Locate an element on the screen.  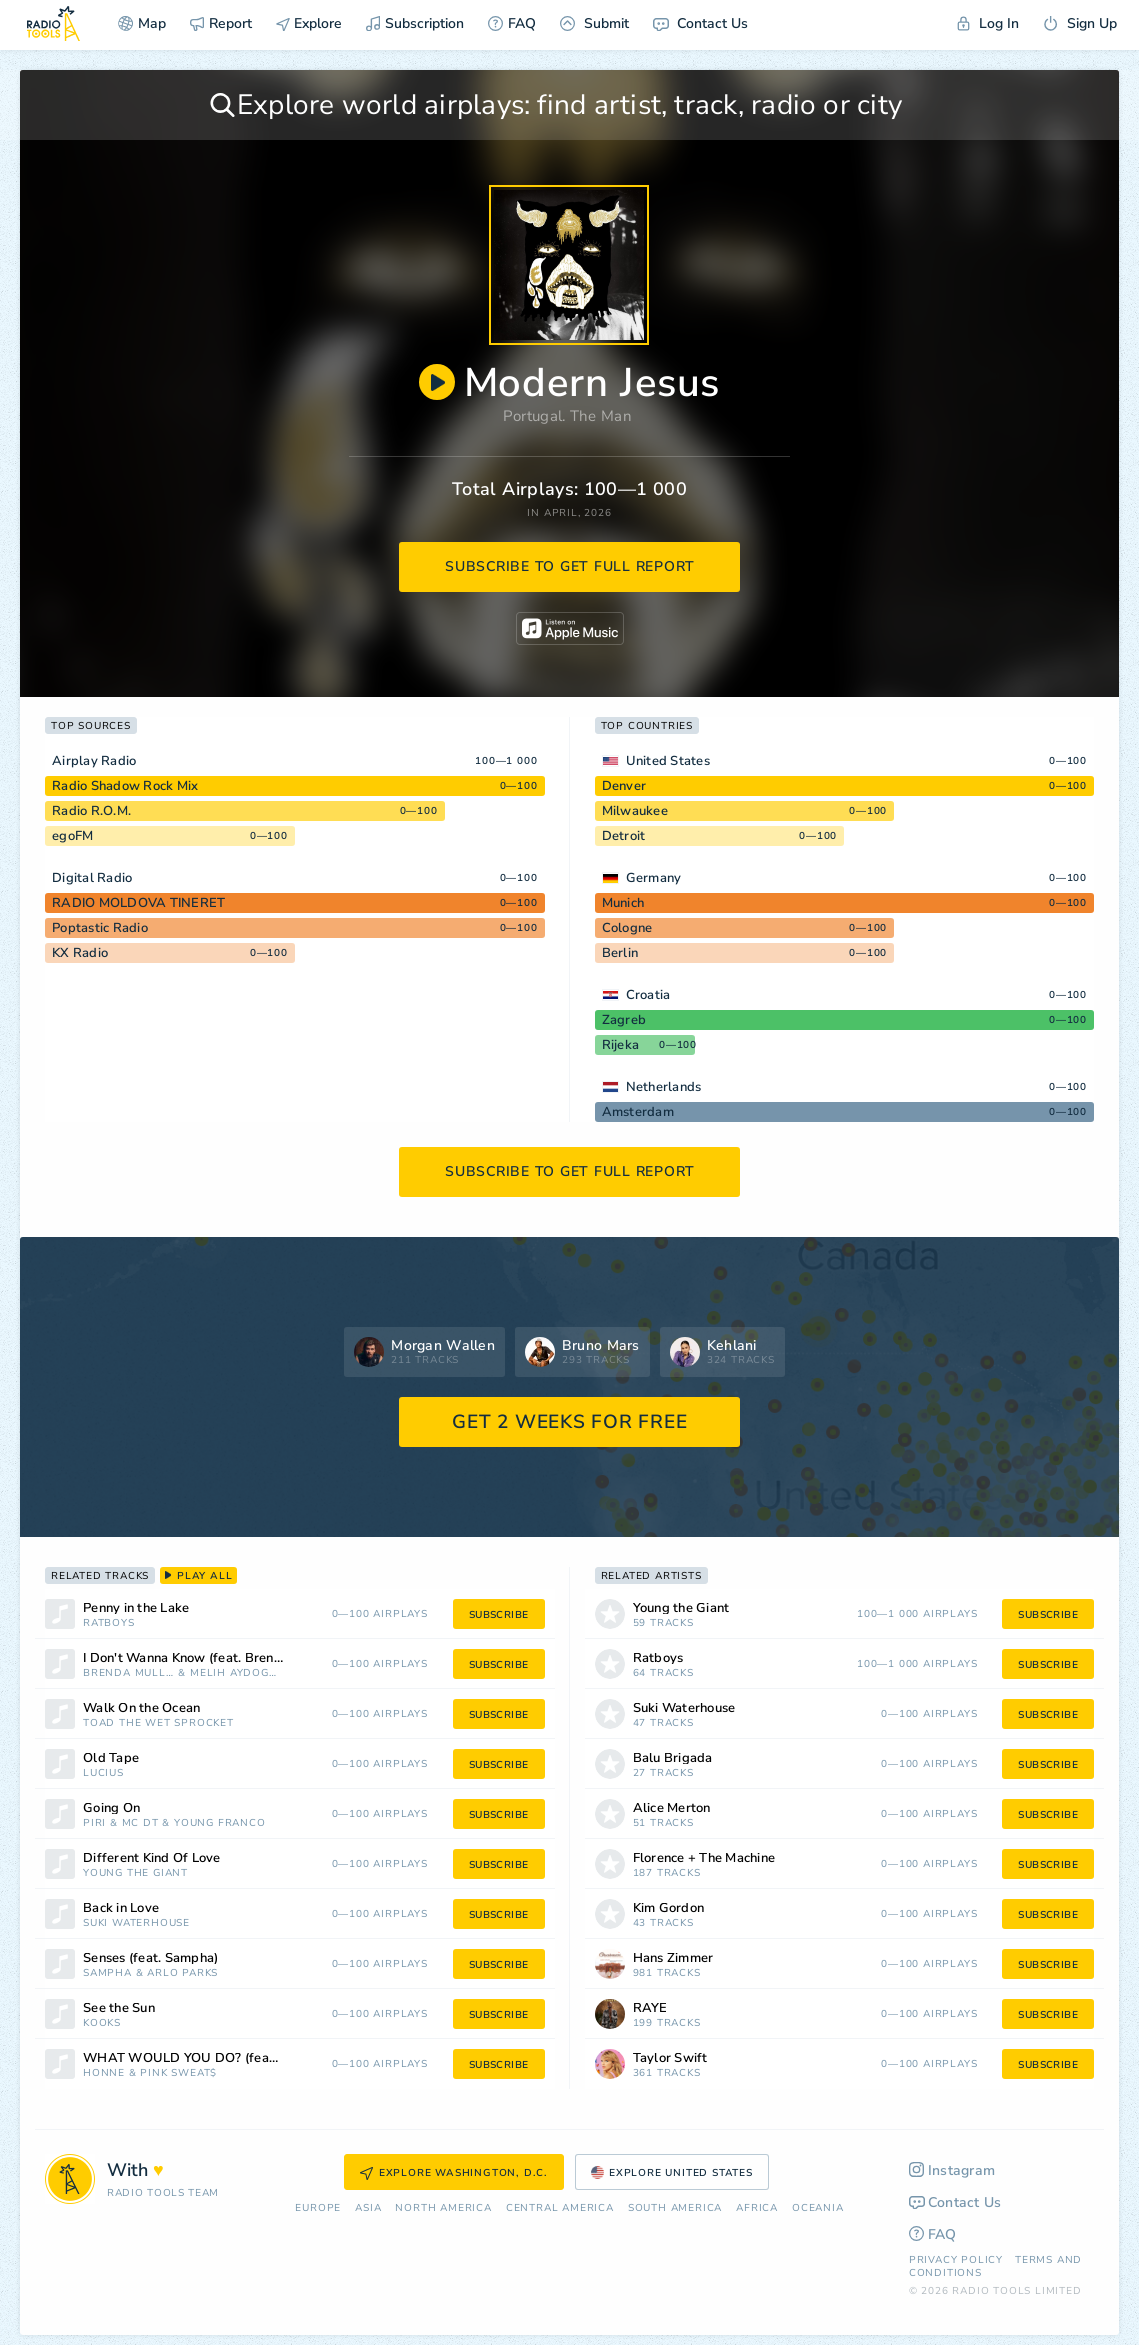
Subscription is located at coordinates (415, 23).